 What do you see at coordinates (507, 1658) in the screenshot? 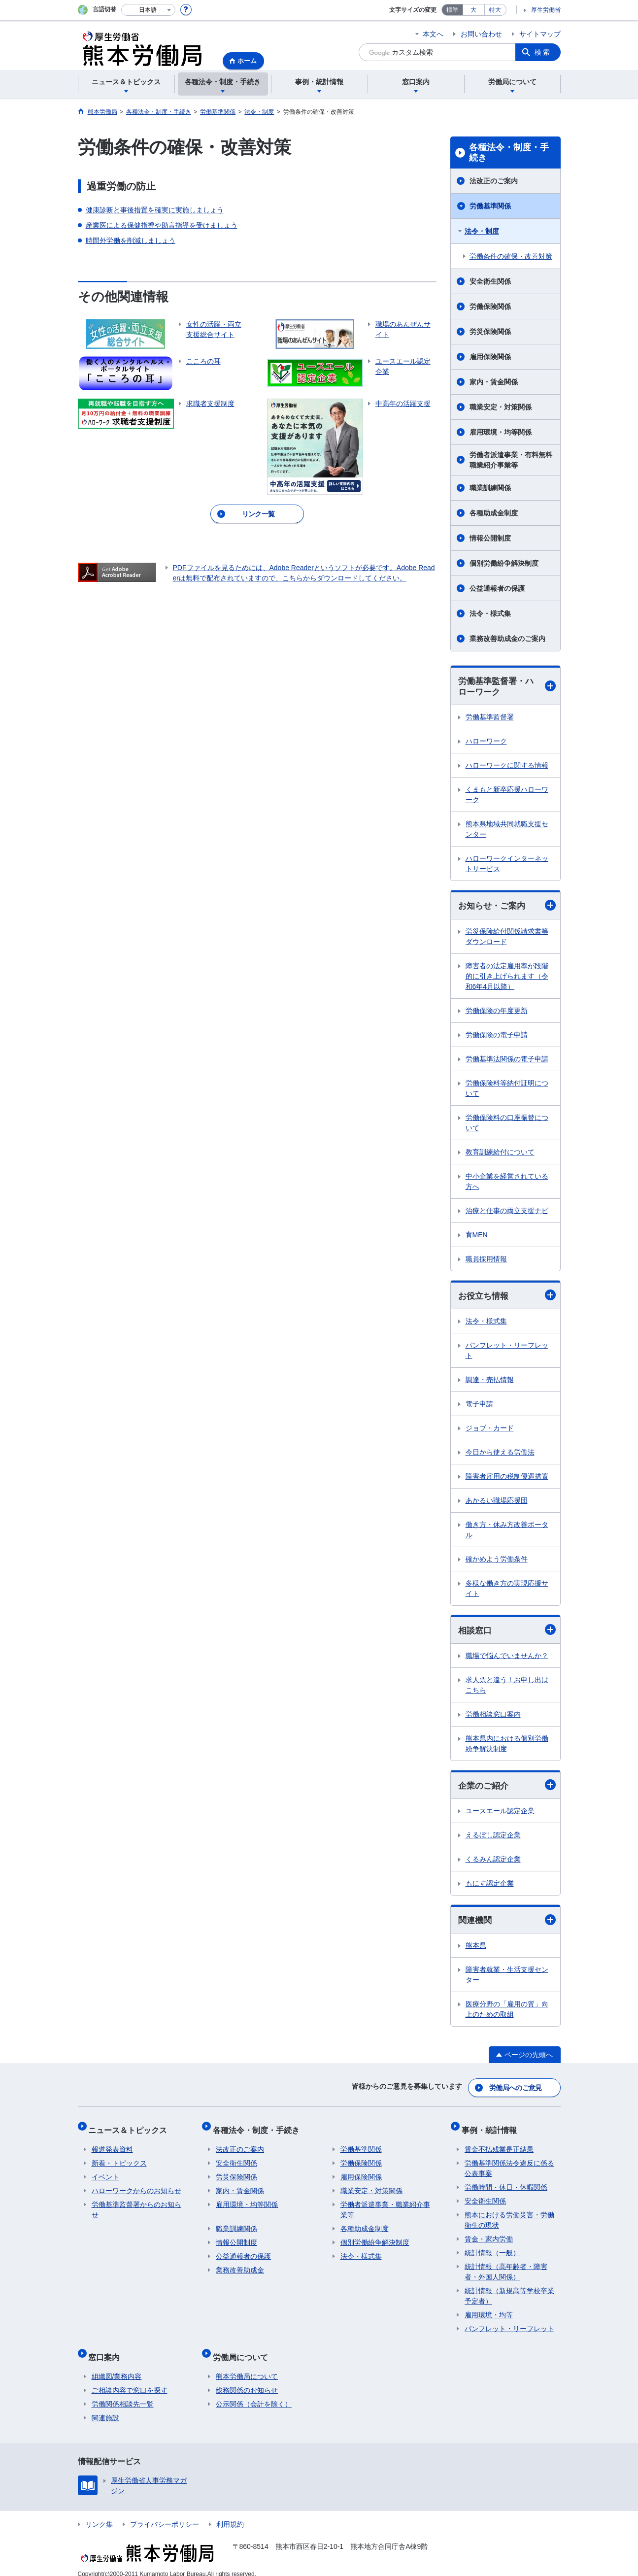
I see `職場で悩んでいませんか？` at bounding box center [507, 1658].